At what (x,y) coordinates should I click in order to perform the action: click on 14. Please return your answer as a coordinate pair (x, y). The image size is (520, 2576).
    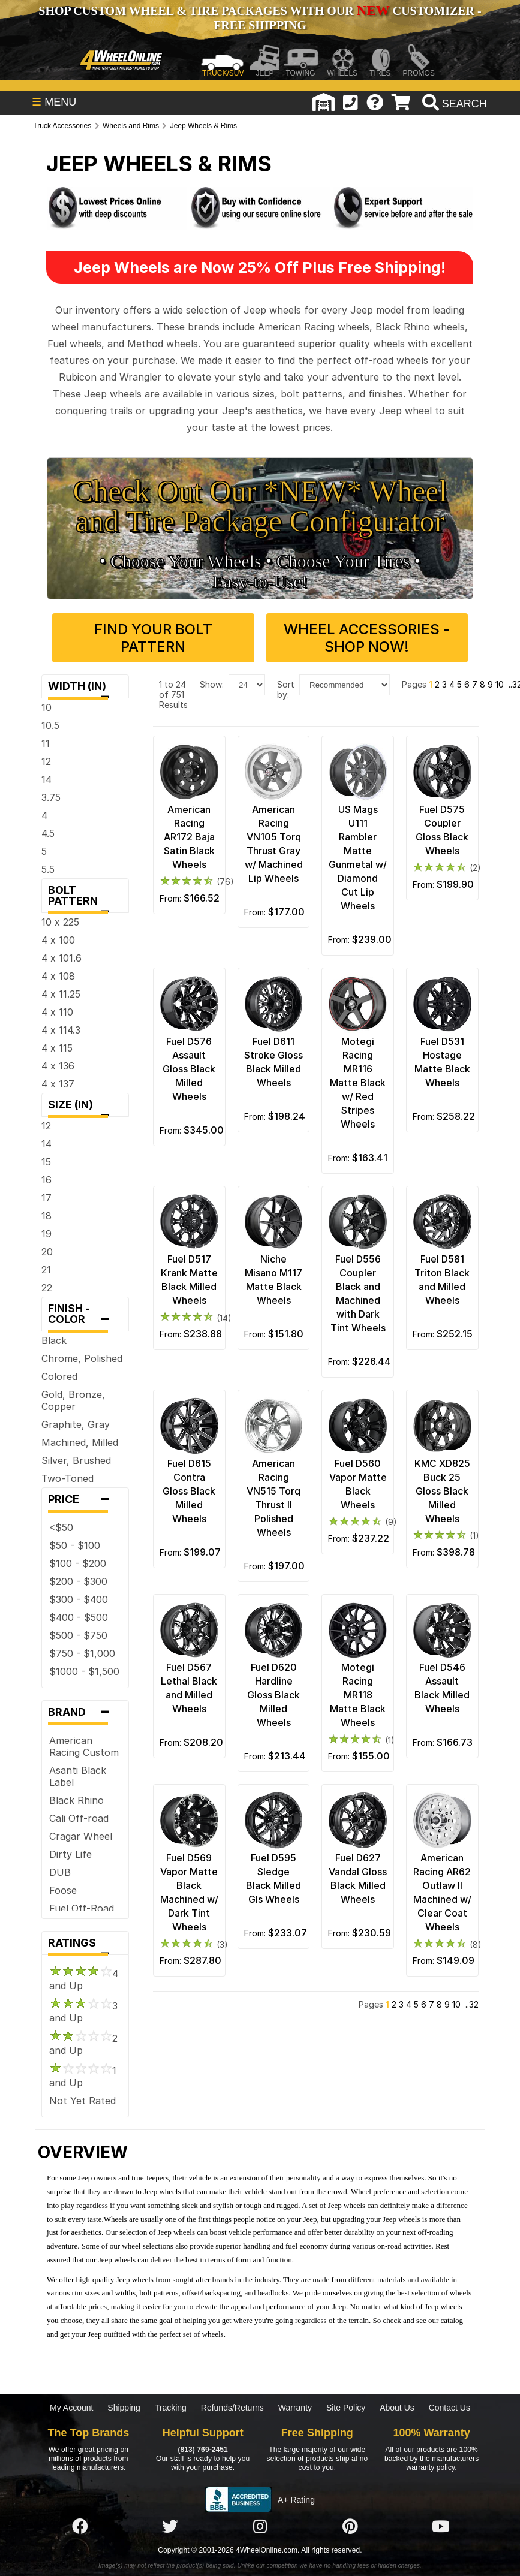
    Looking at the image, I should click on (46, 779).